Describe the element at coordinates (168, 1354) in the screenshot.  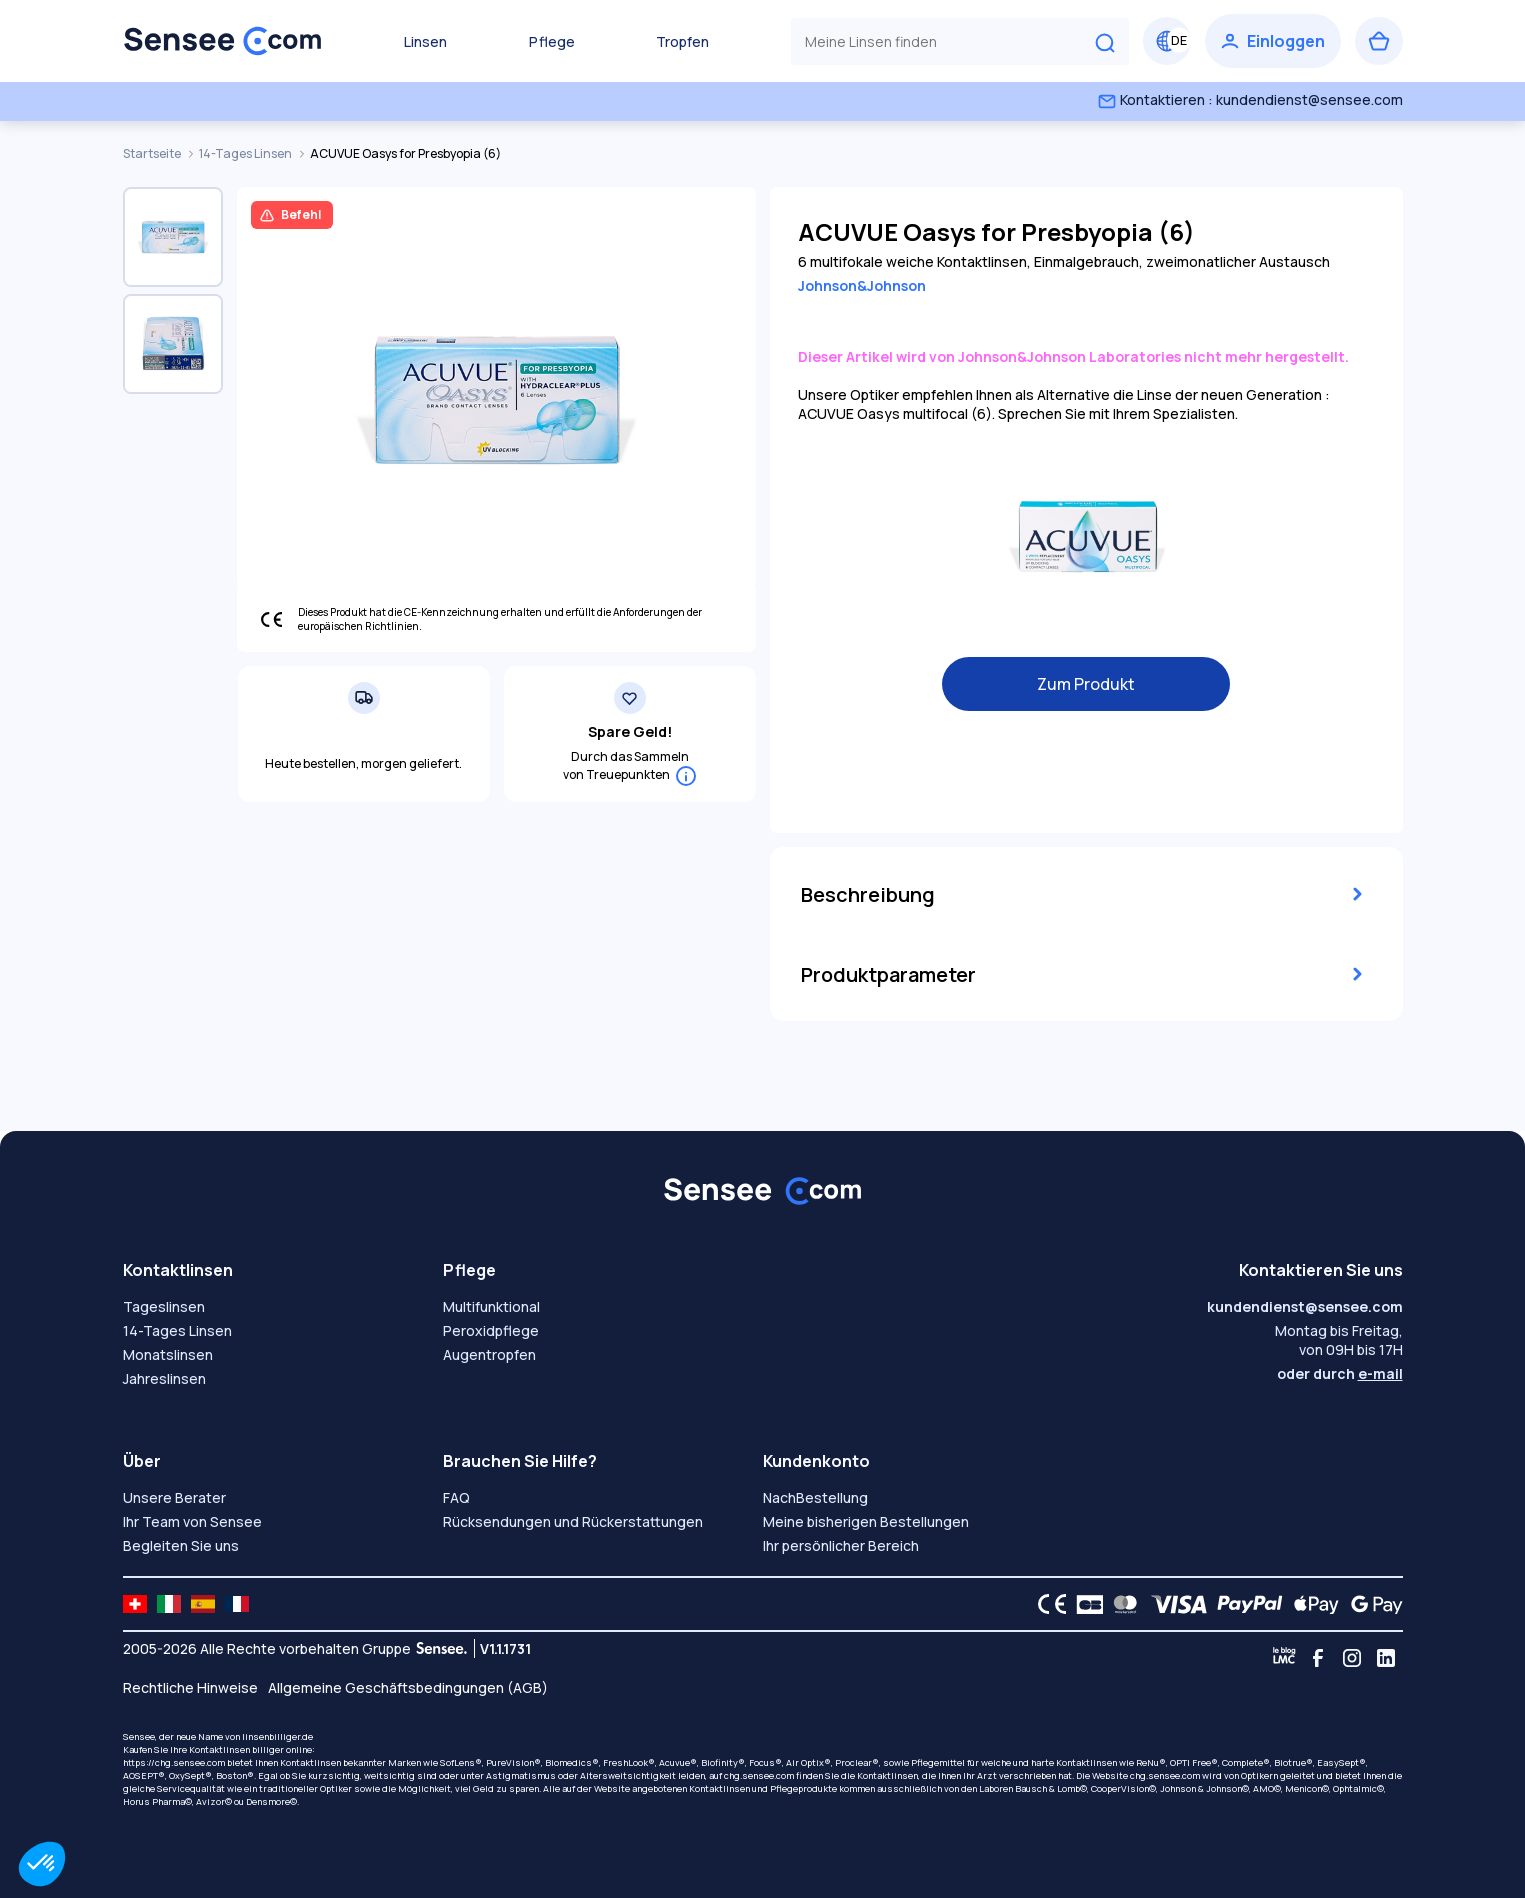
I see `Monatslinsen` at that location.